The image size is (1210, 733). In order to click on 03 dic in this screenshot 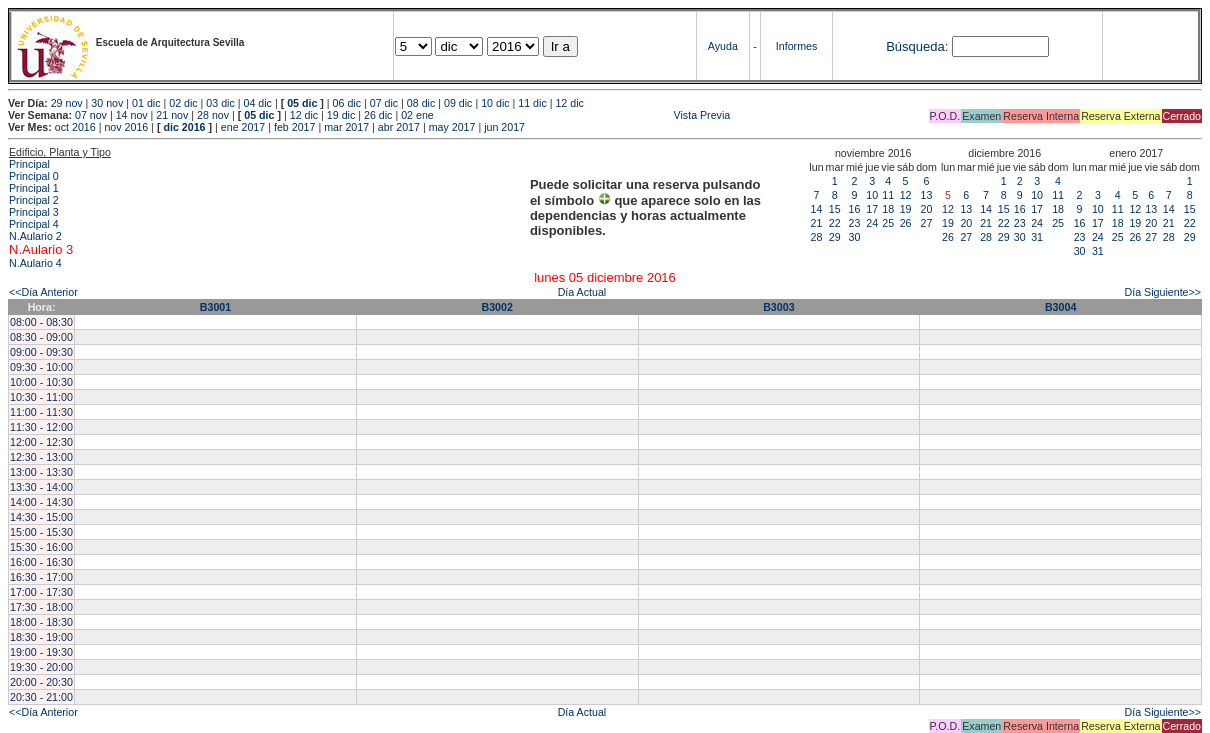, I will do `click(220, 103)`.